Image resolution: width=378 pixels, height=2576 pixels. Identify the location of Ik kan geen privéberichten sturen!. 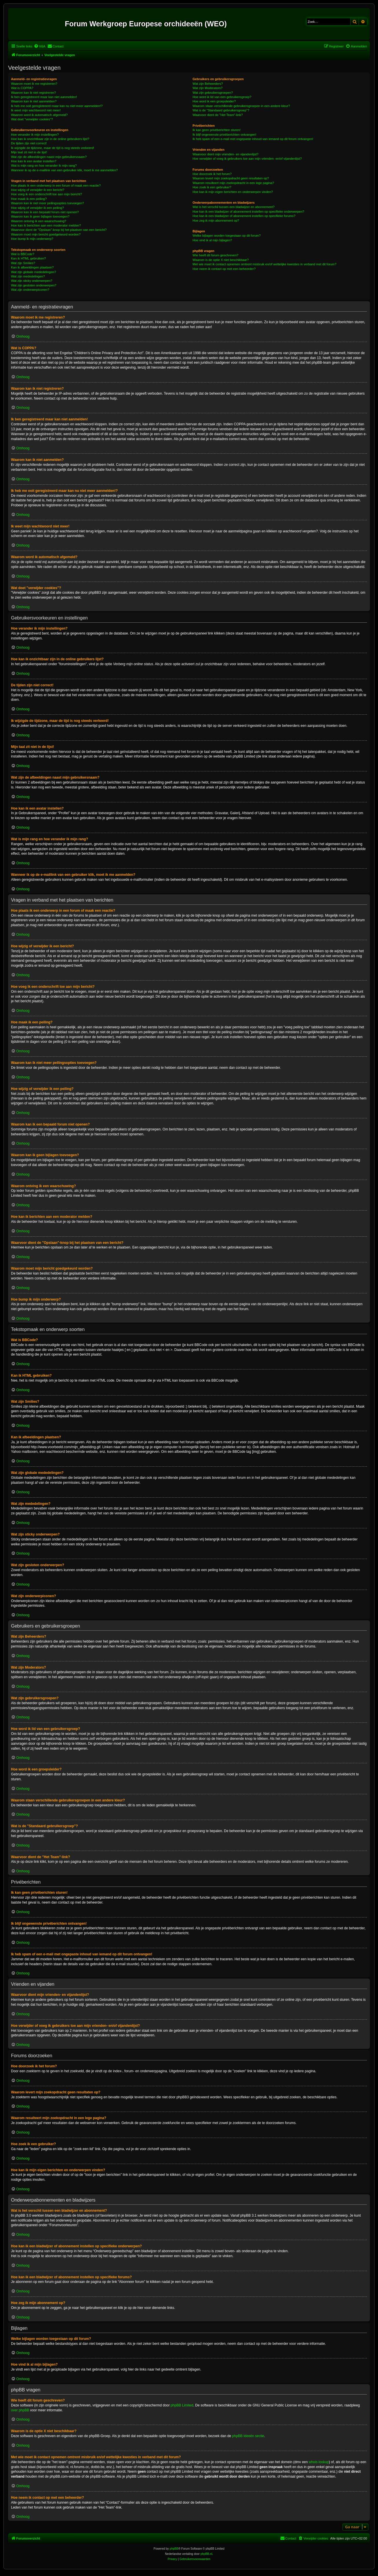
(216, 130).